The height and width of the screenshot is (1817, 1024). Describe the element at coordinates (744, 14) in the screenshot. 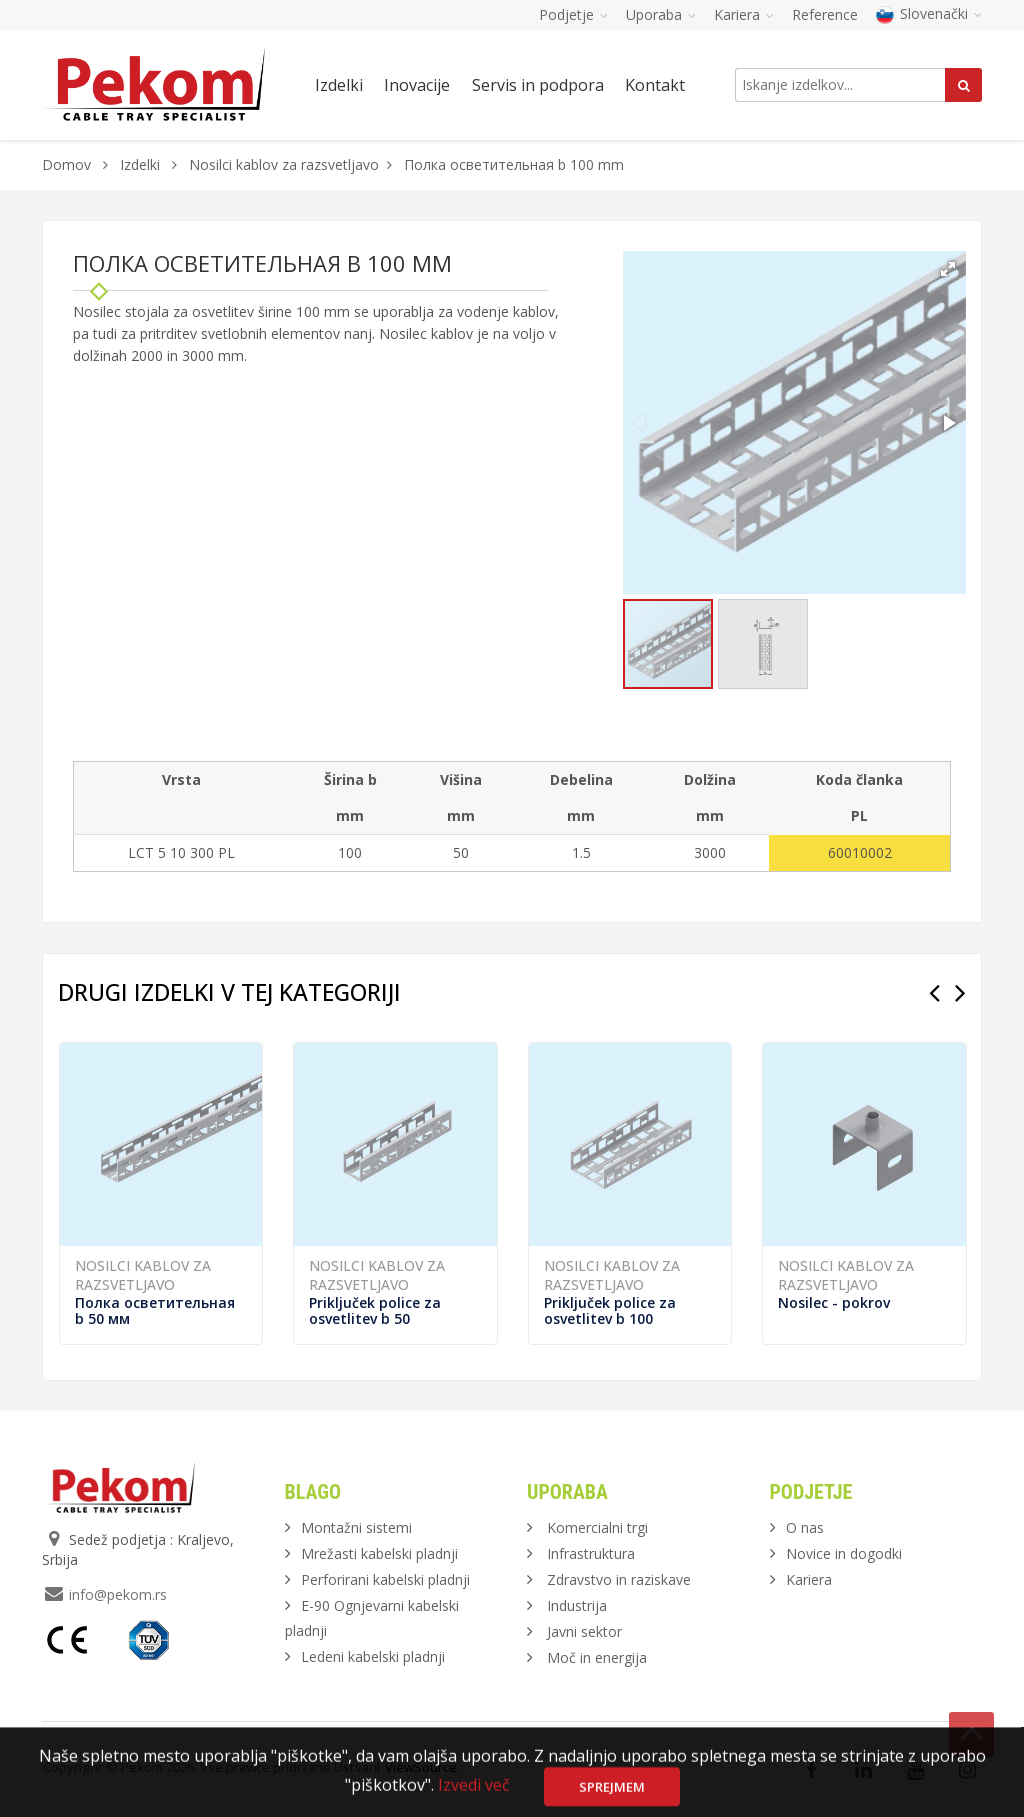

I see `Kariera [button]` at that location.